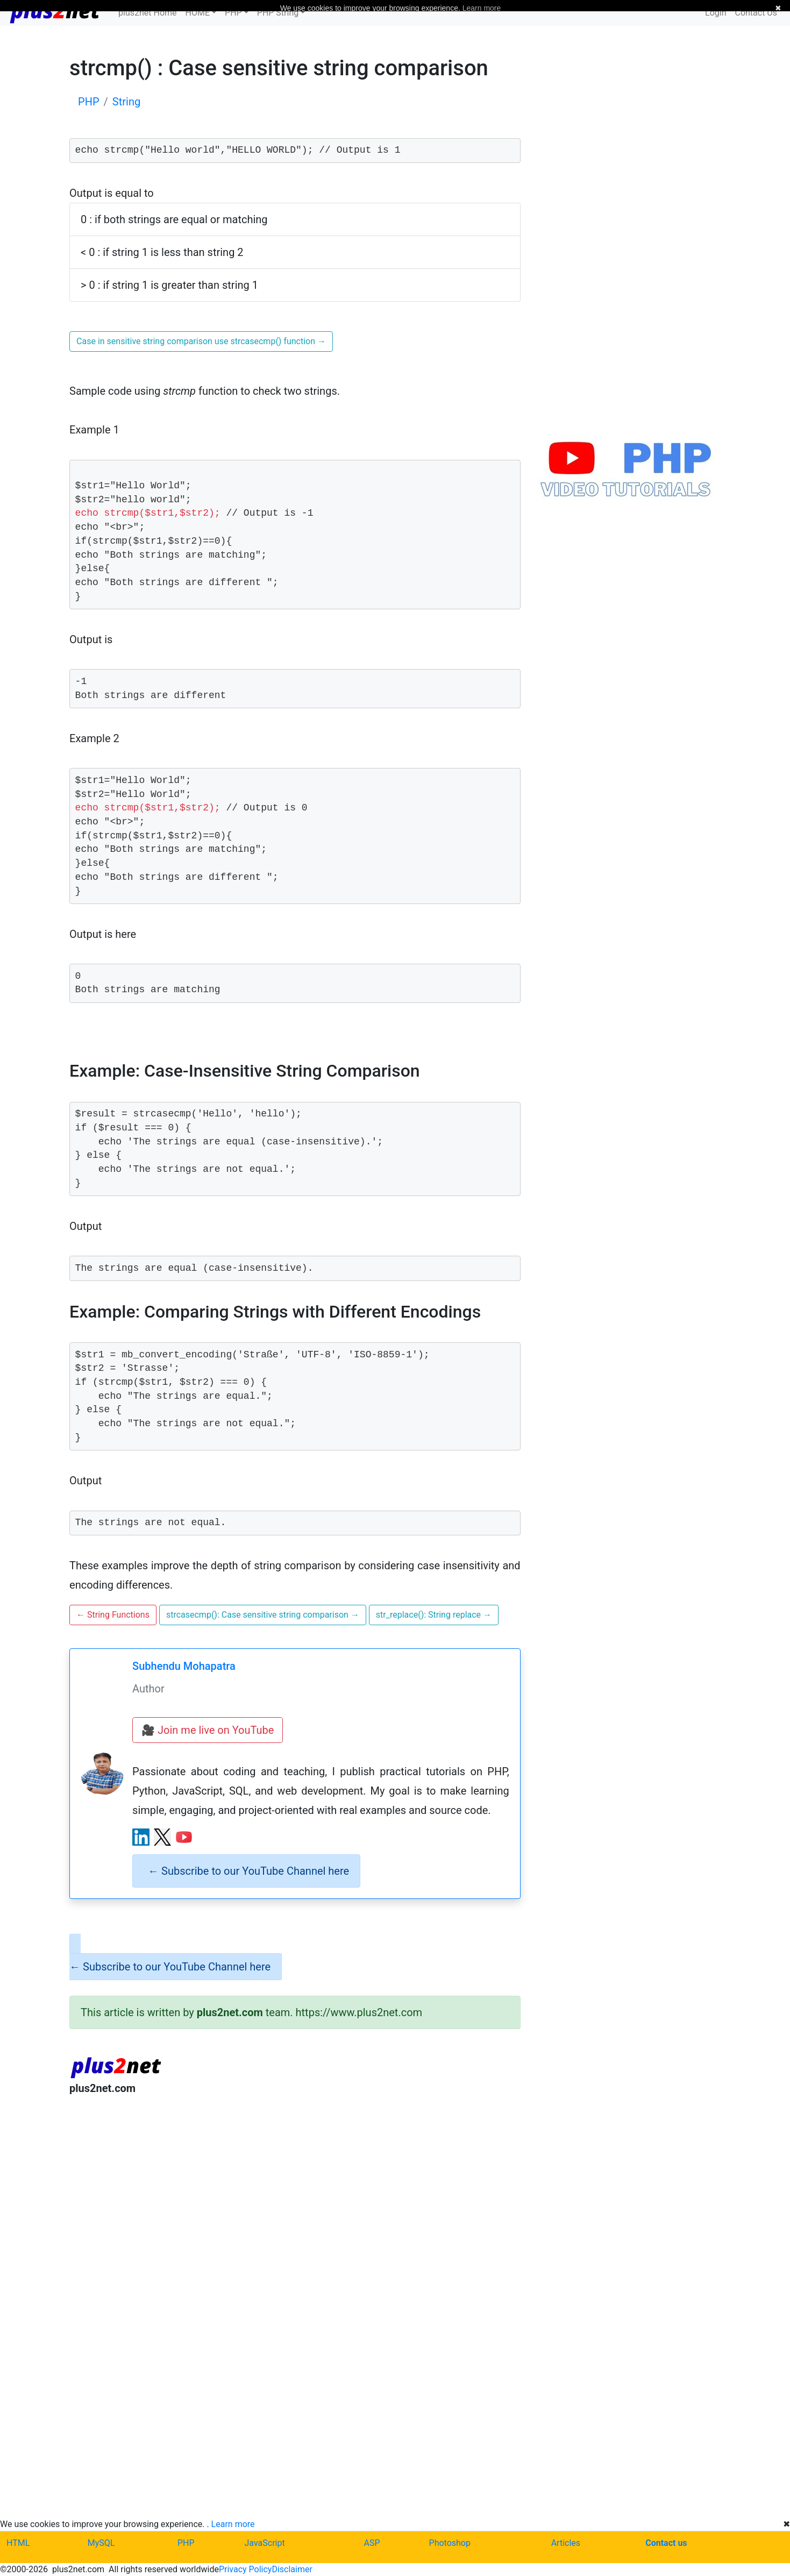 The image size is (790, 2576). What do you see at coordinates (233, 2524) in the screenshot?
I see `Learn more` at bounding box center [233, 2524].